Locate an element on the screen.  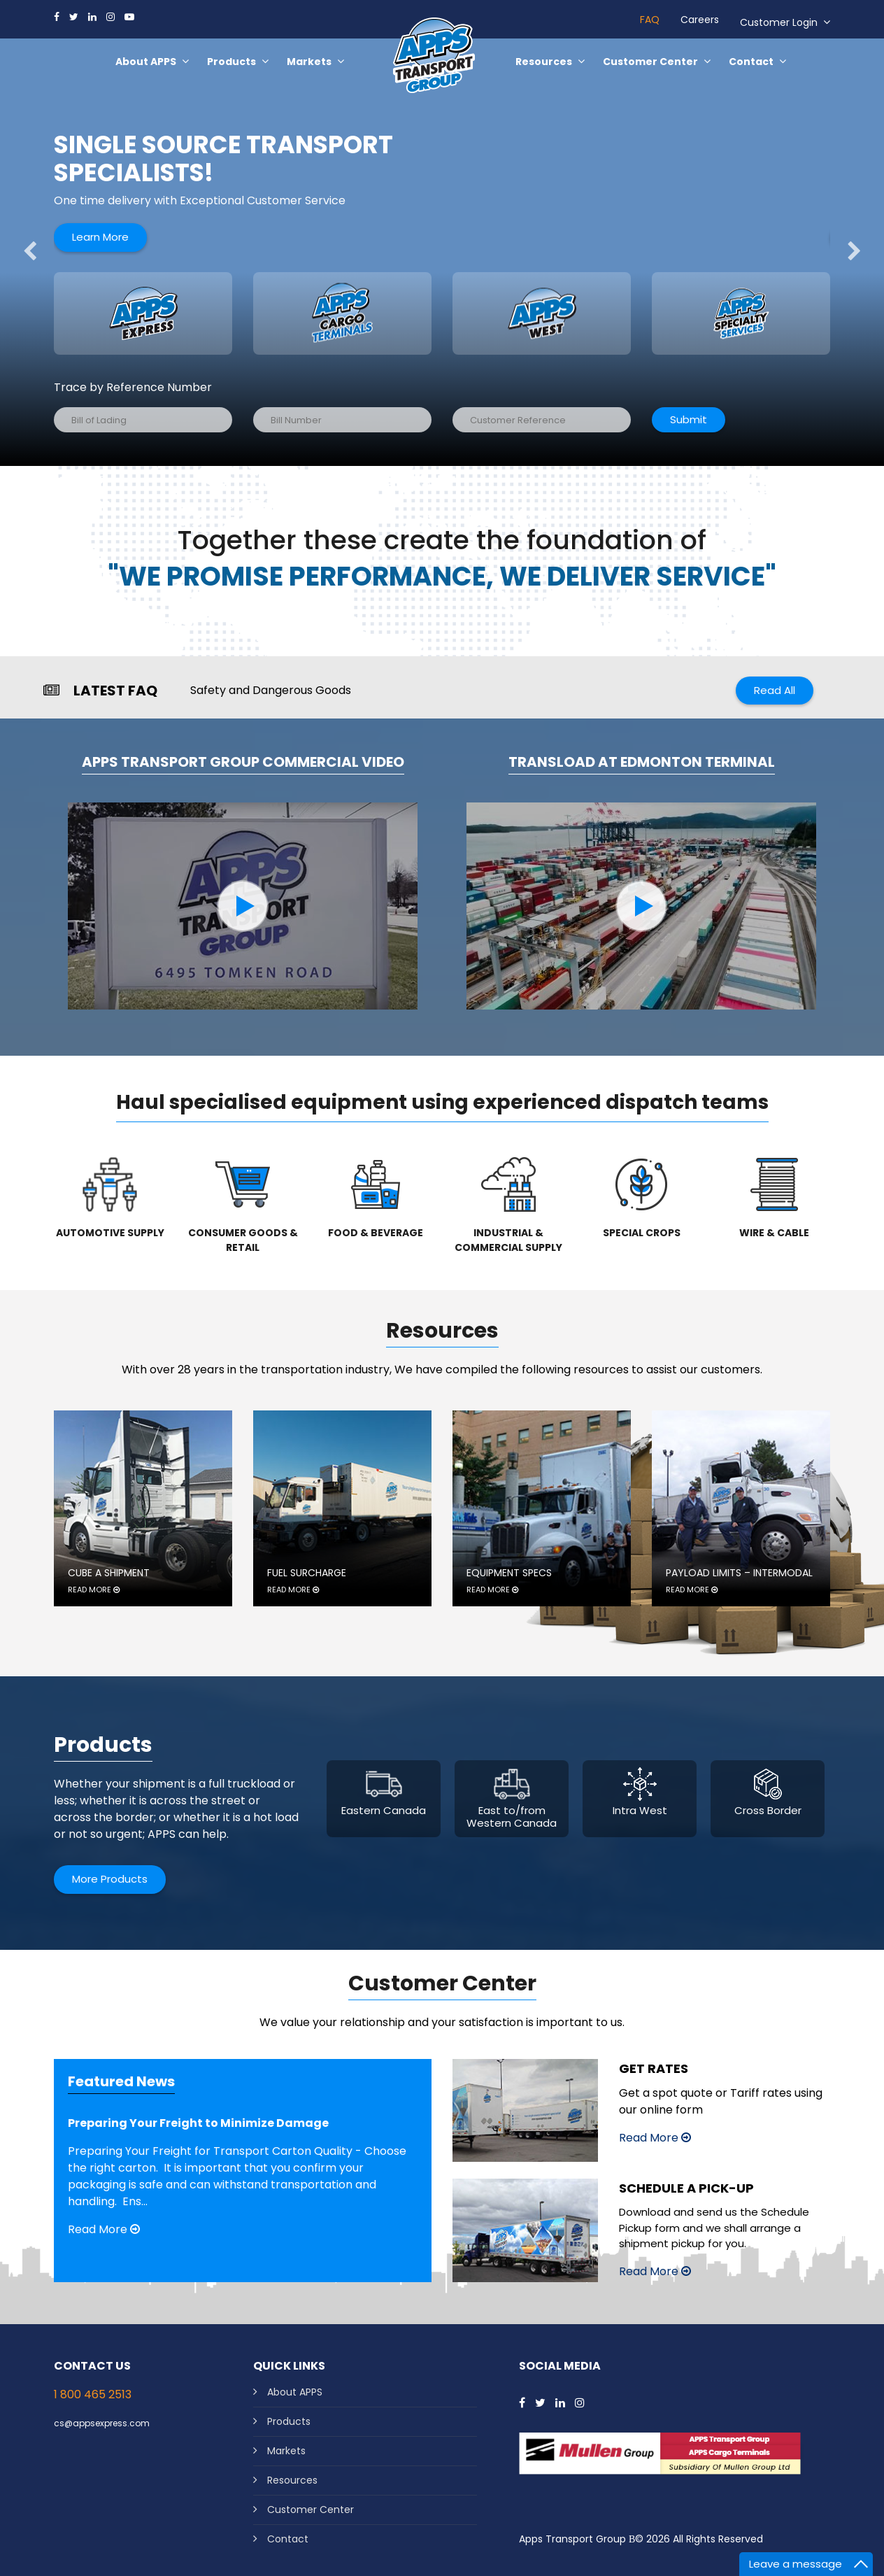
Customer Center is located at coordinates (310, 2510).